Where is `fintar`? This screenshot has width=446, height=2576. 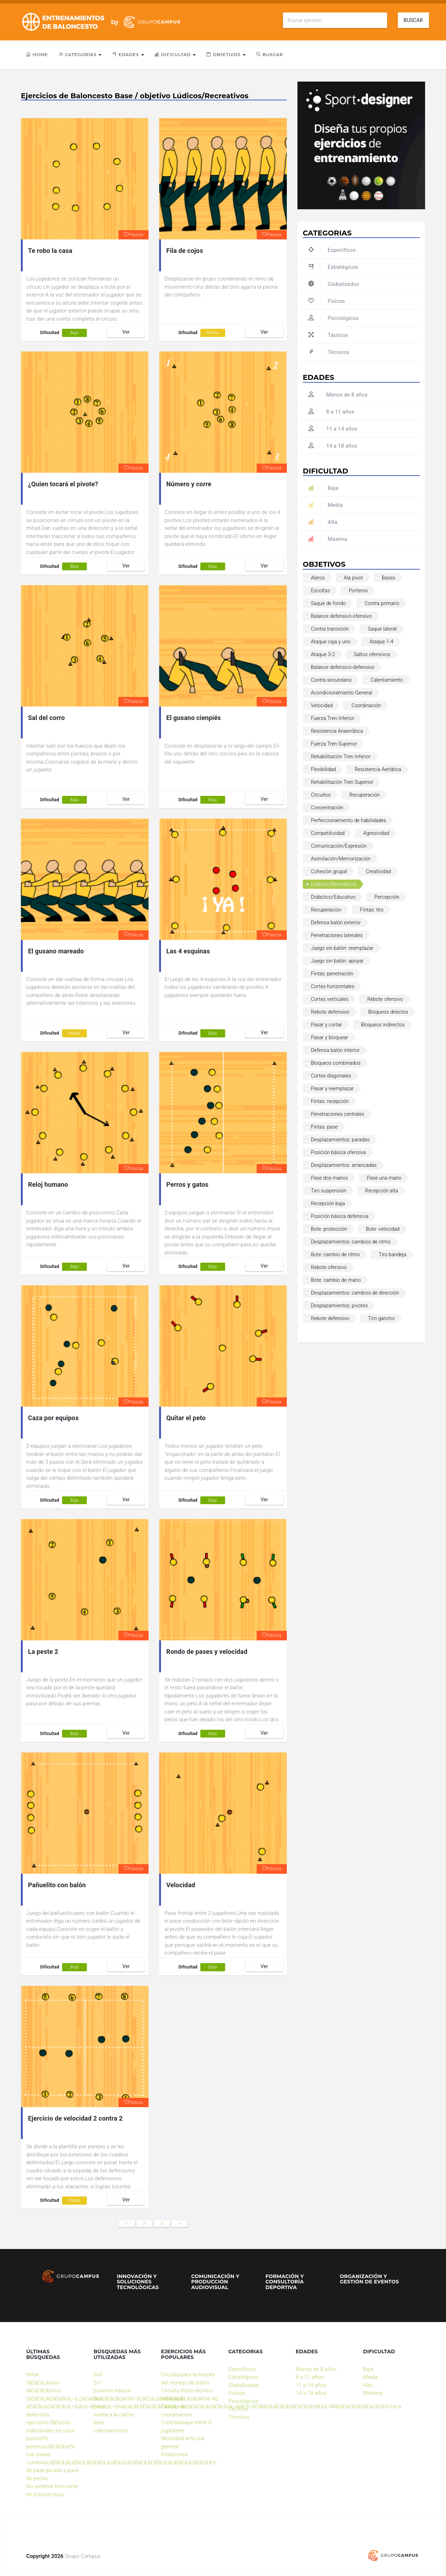
fintar is located at coordinates (32, 2374).